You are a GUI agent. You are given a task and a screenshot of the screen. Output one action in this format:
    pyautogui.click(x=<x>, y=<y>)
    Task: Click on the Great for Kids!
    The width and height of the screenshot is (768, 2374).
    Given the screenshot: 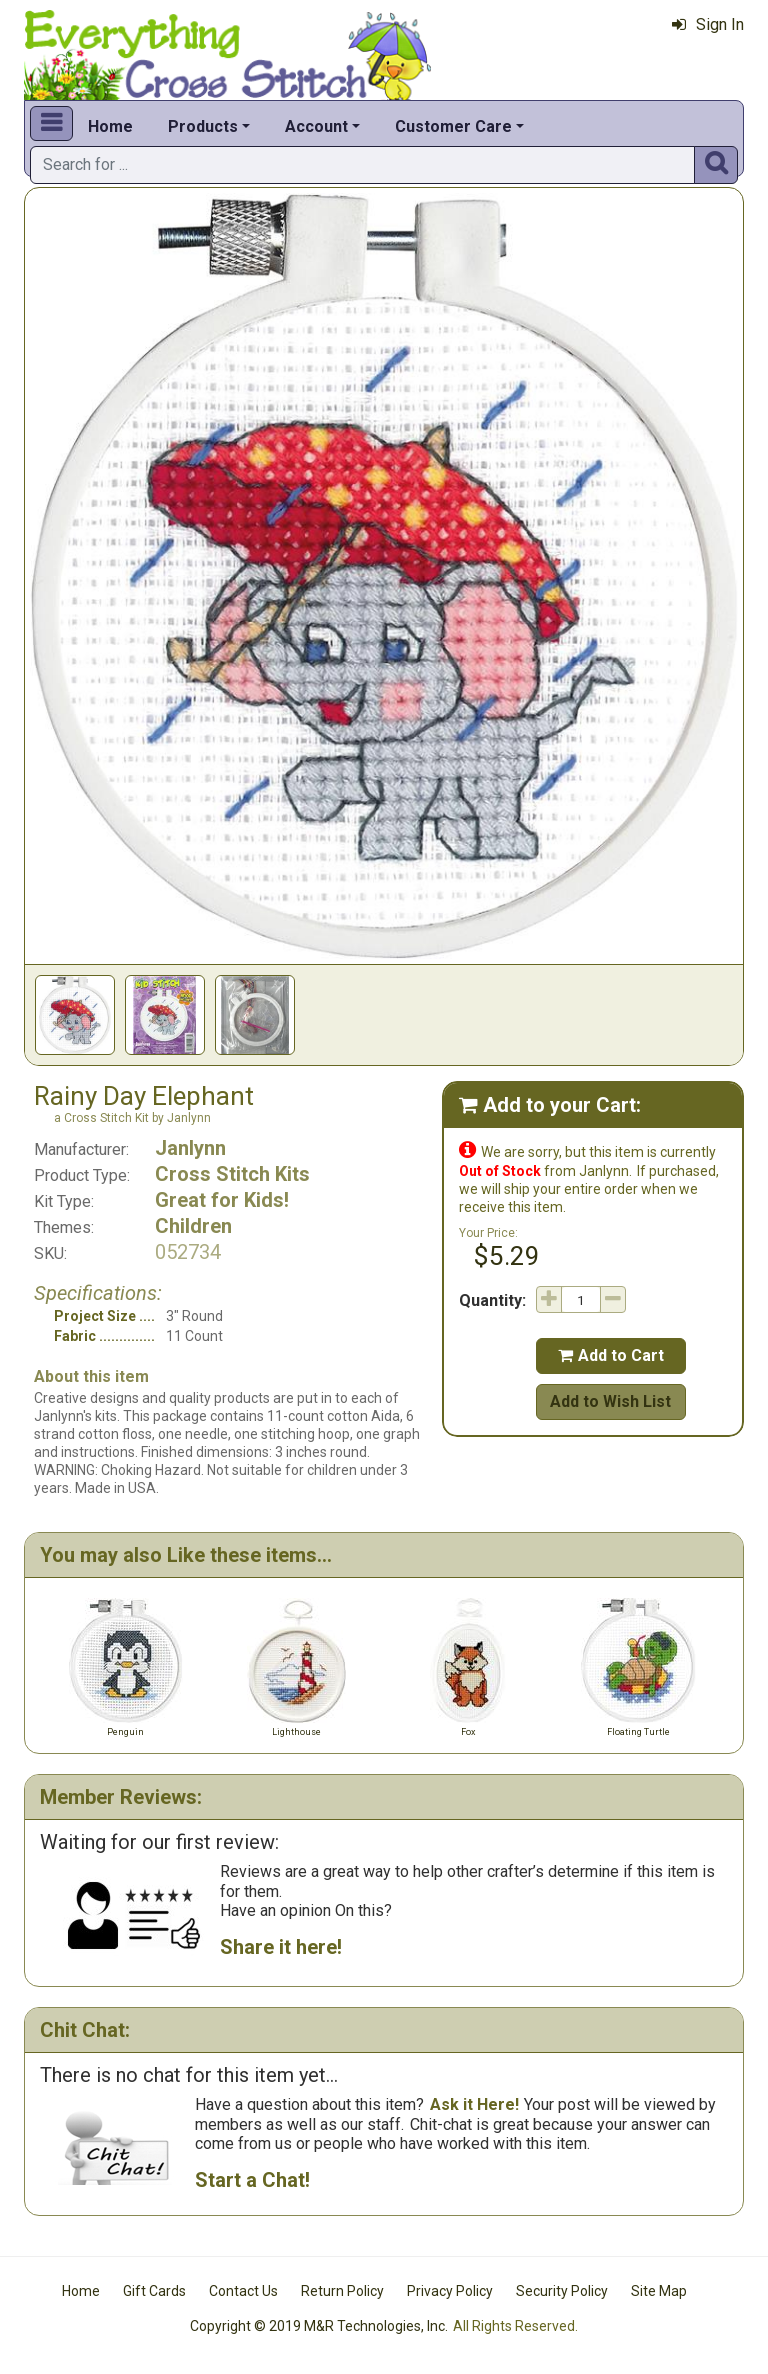 What is the action you would take?
    pyautogui.click(x=222, y=1200)
    